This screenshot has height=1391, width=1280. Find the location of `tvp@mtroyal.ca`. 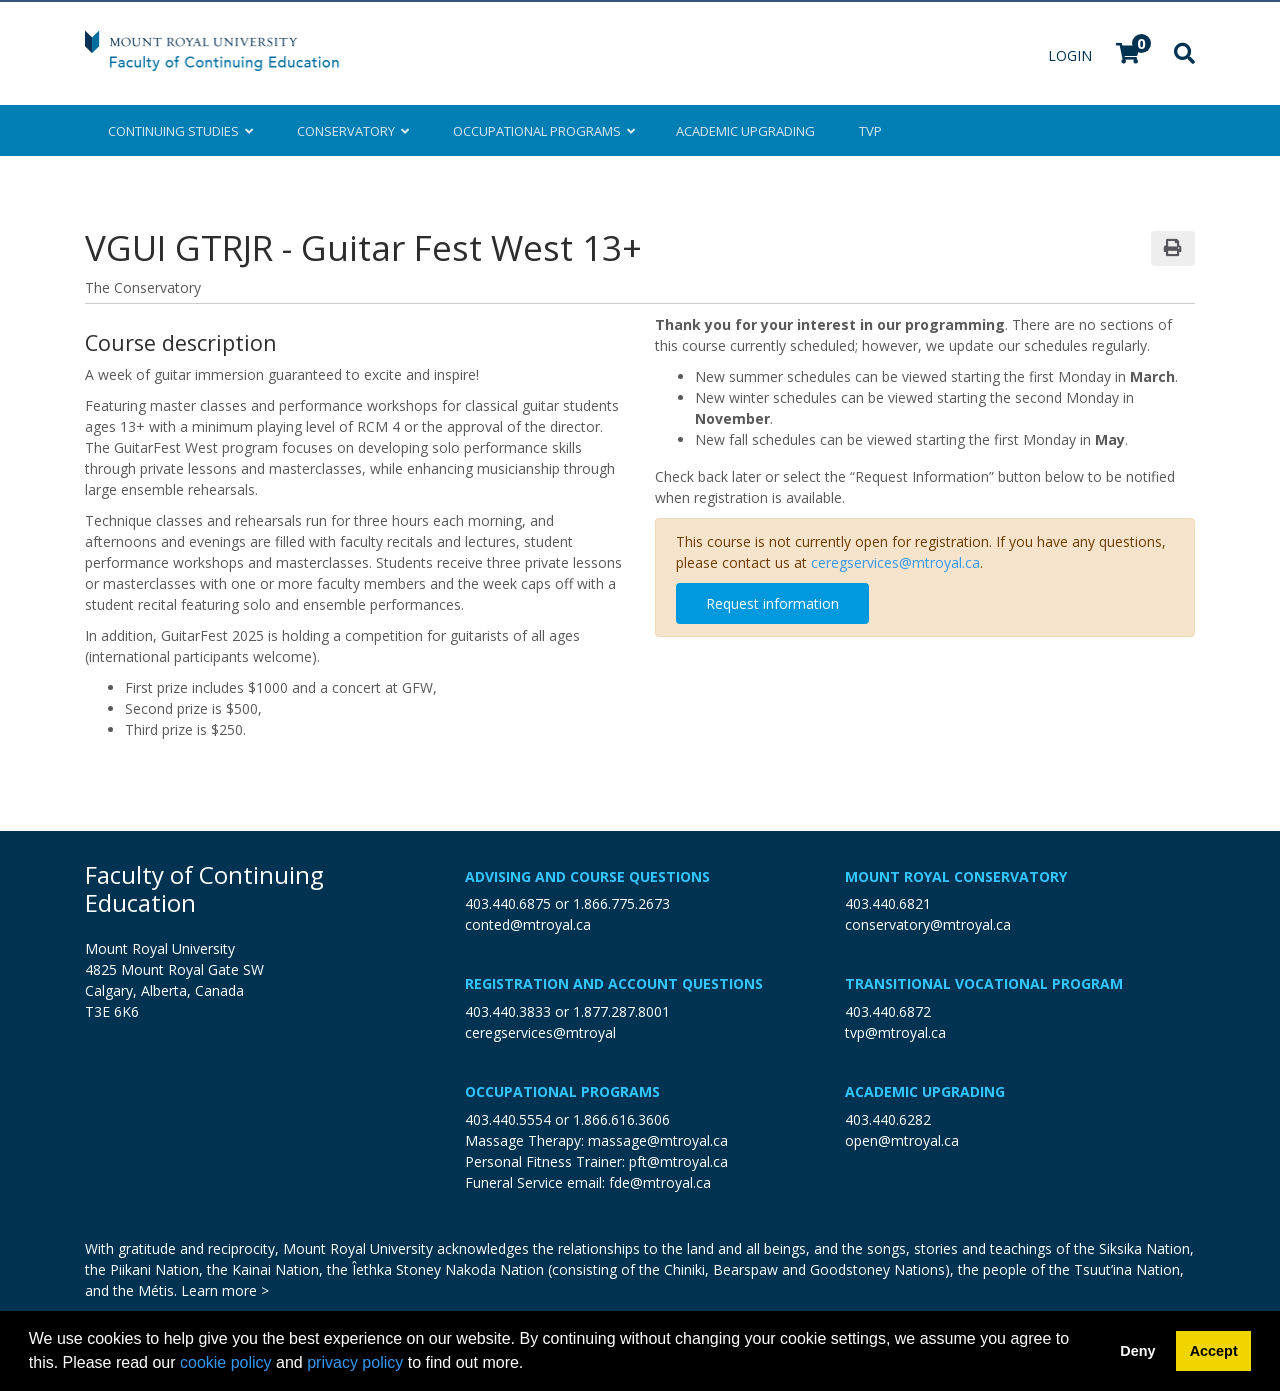

tvp@mtroyal.ca is located at coordinates (895, 1032).